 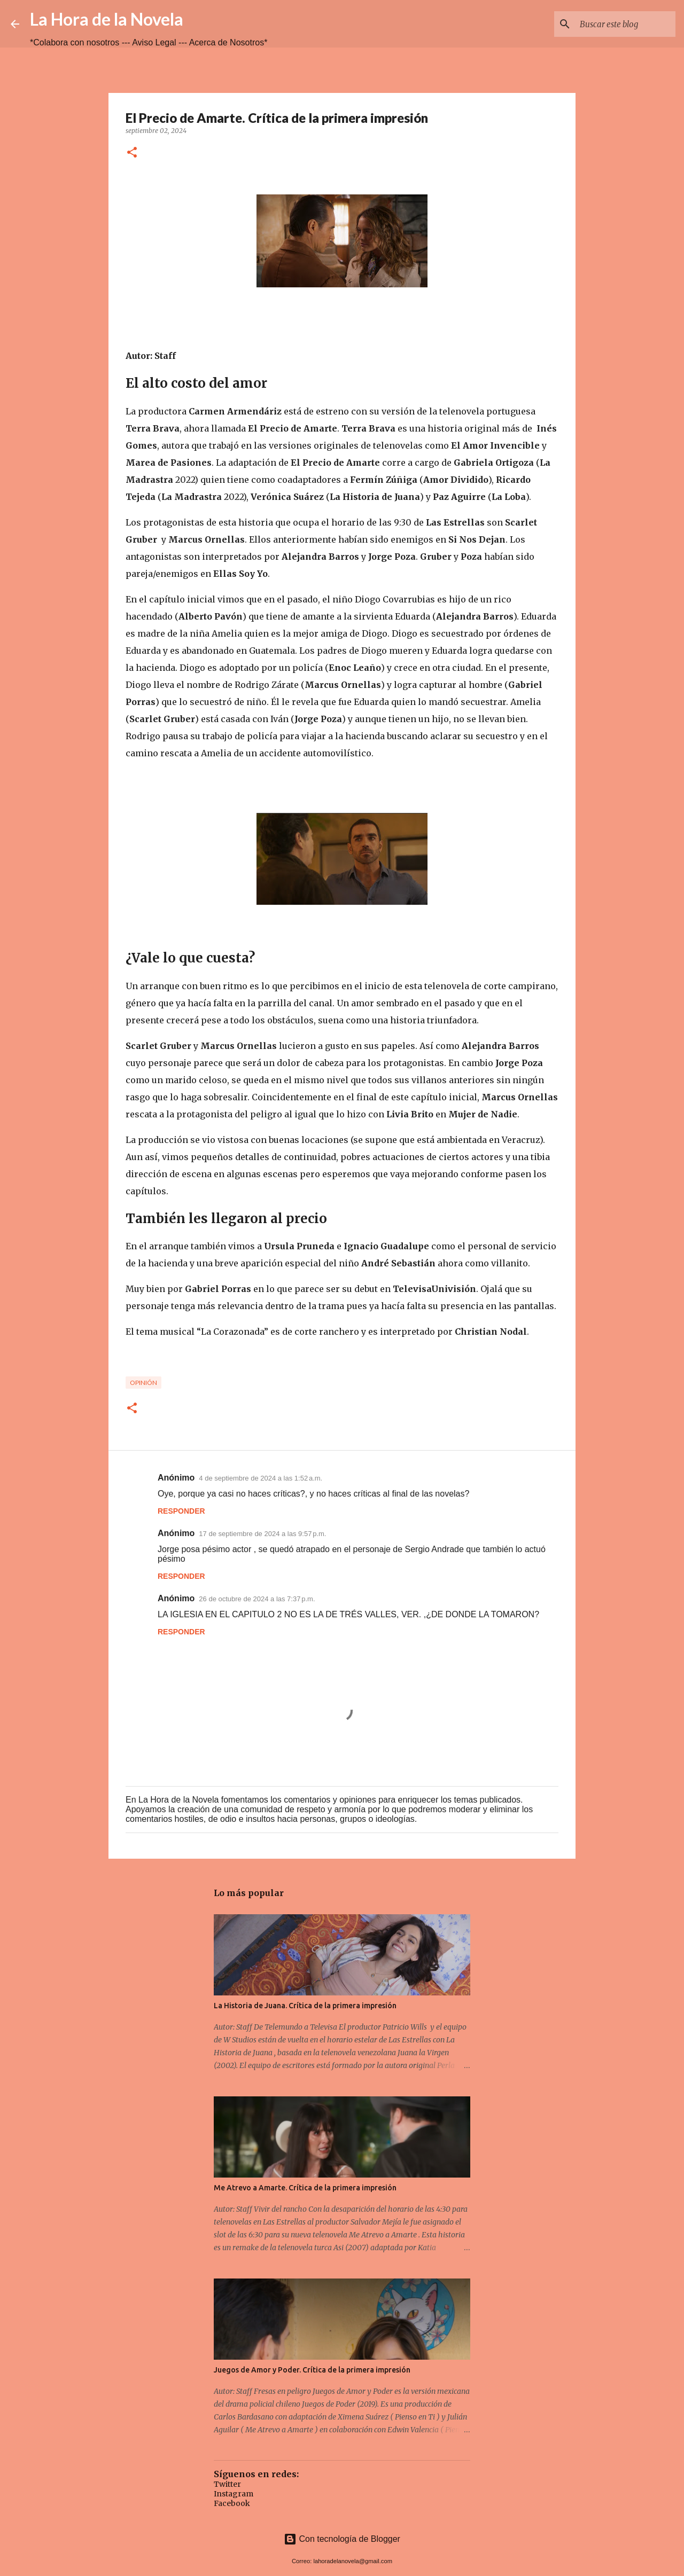 I want to click on Instagram, so click(x=233, y=2494).